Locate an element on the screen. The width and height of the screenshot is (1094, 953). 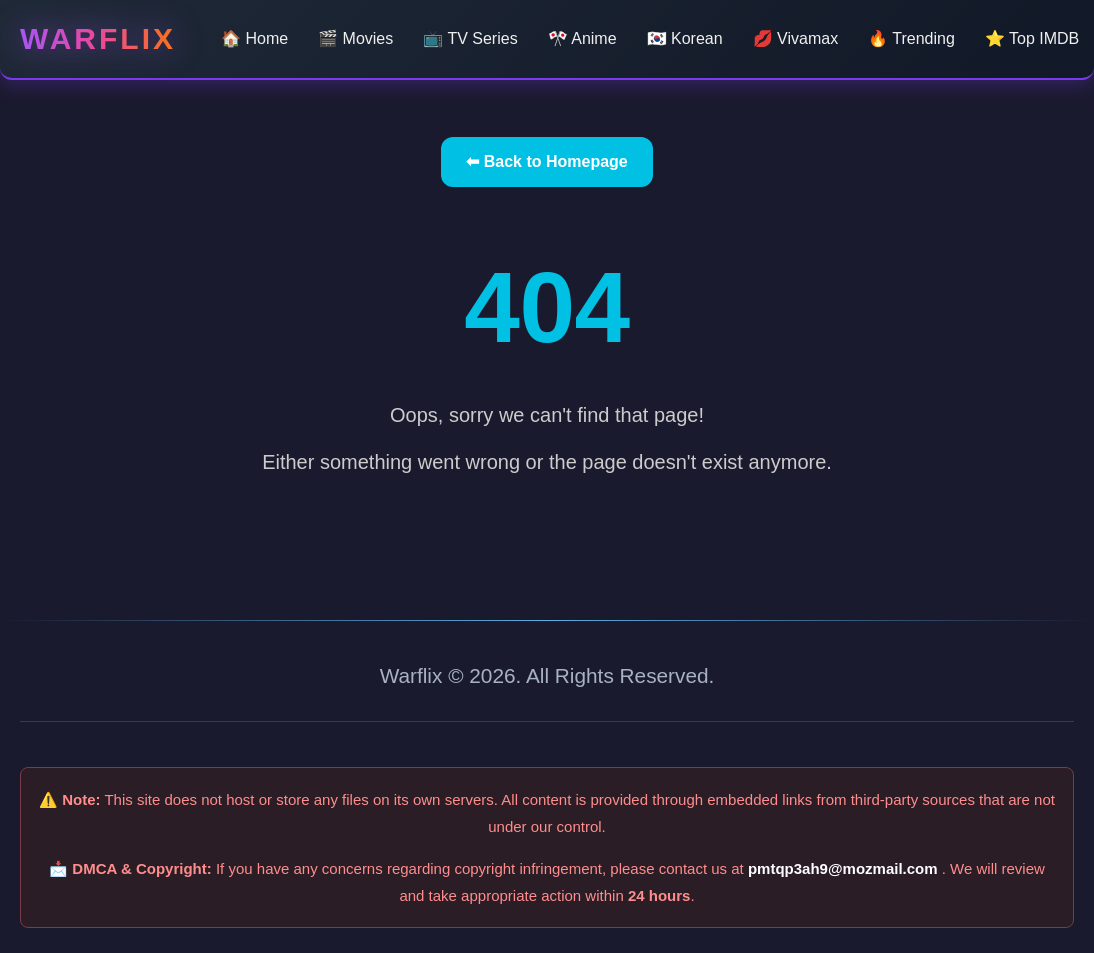
🎌 Anime is located at coordinates (582, 38).